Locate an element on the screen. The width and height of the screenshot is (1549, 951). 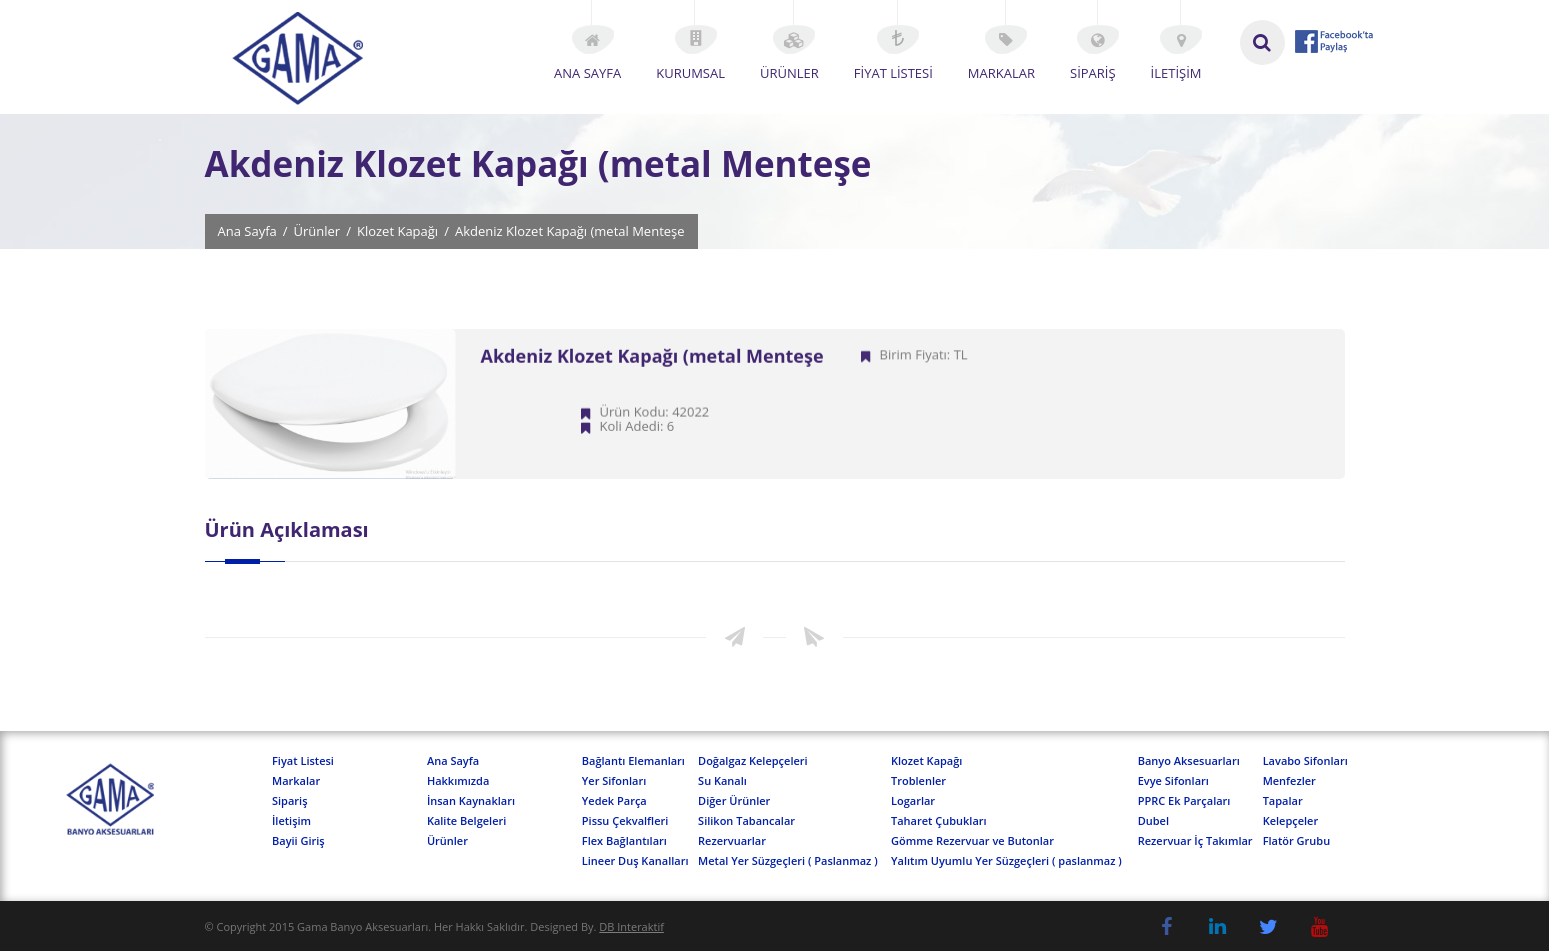
Diğer Ürünler is located at coordinates (734, 800).